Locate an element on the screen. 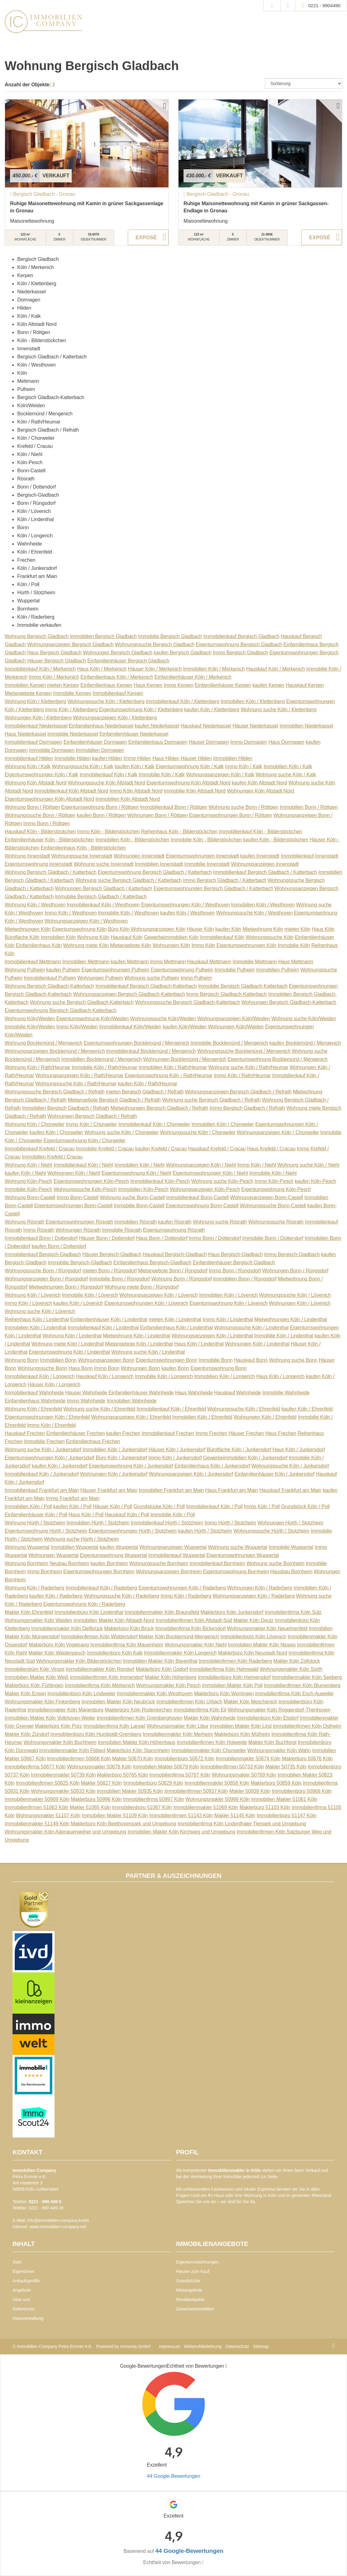 This screenshot has width=347, height=2576. Immobilienmakler Köln Rondorf is located at coordinates (100, 1669).